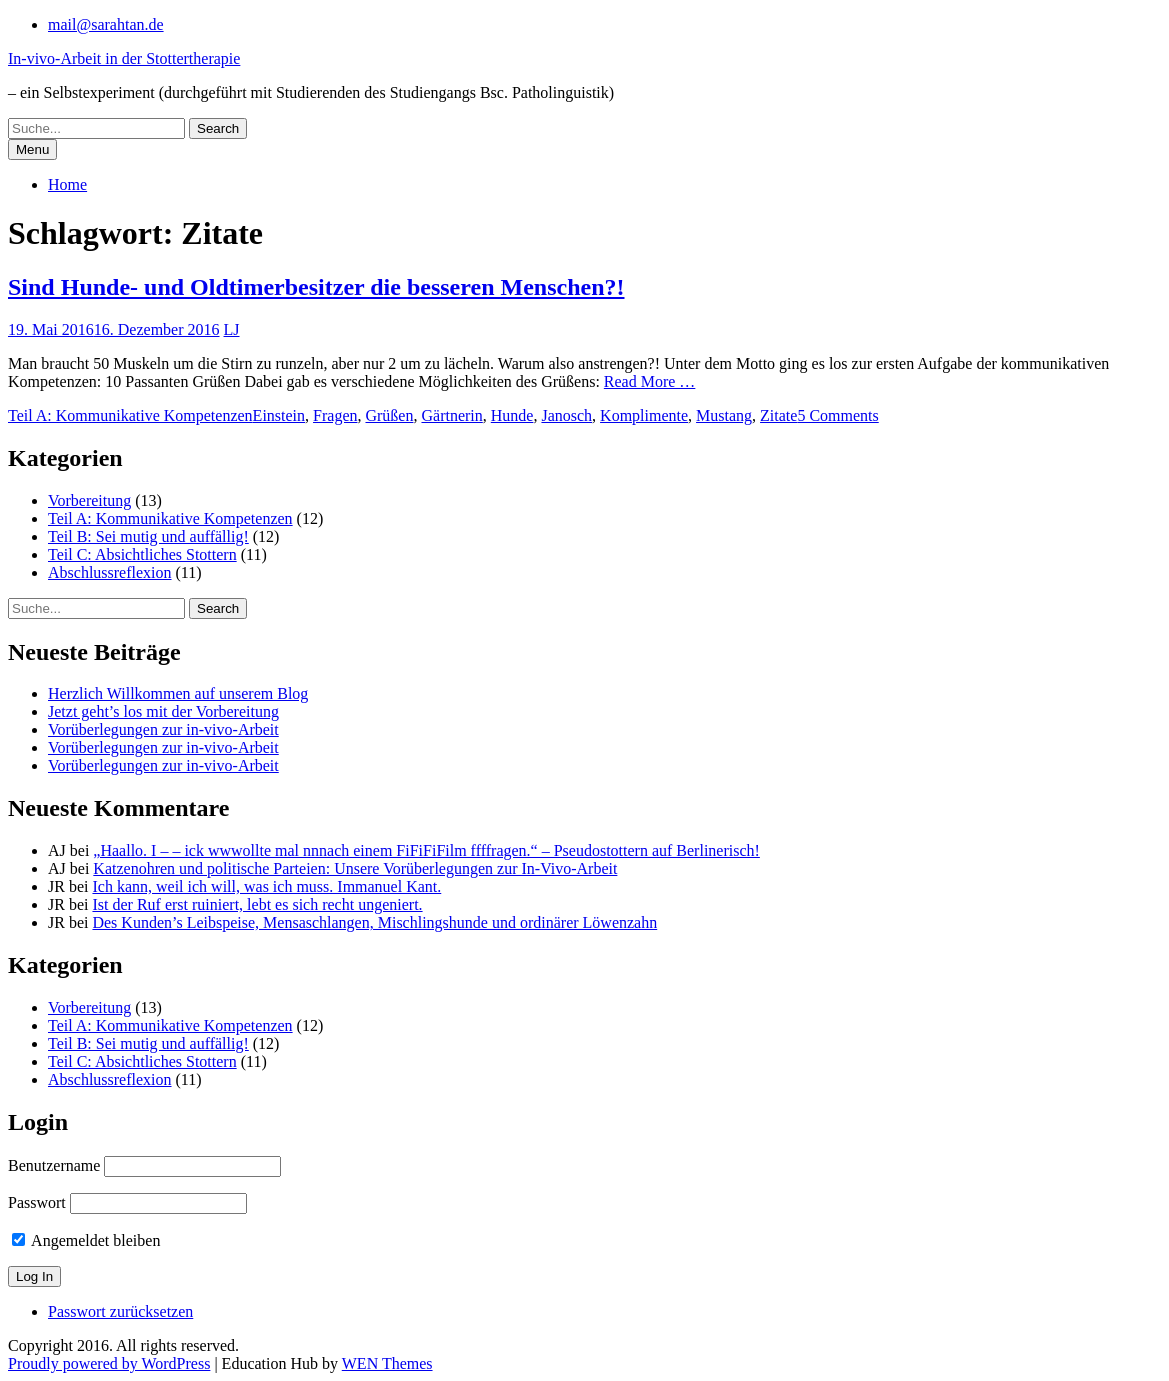  I want to click on Hunde, so click(512, 415).